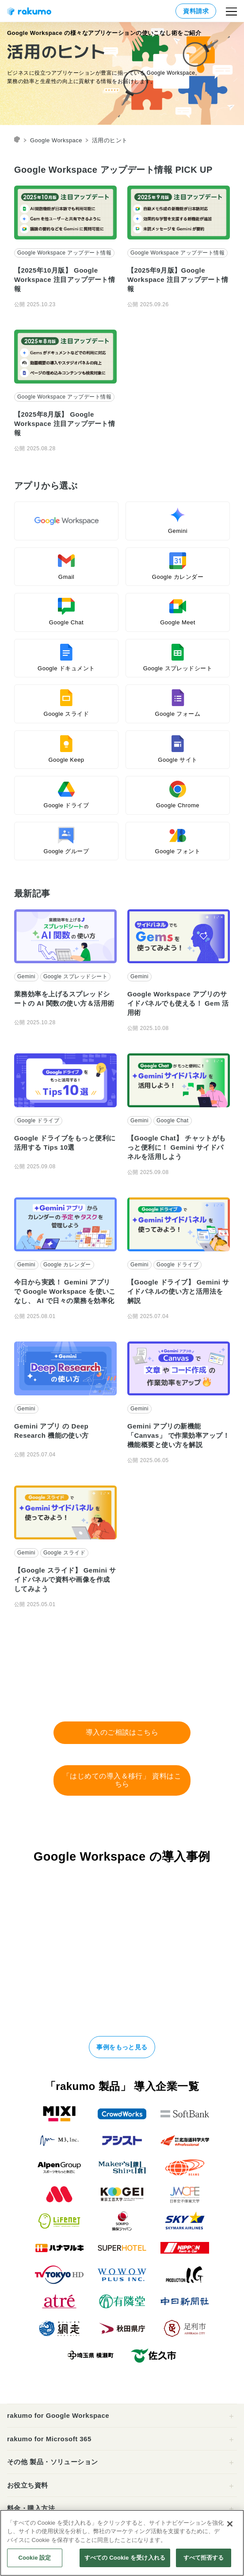 Image resolution: width=244 pixels, height=2576 pixels. What do you see at coordinates (230, 2524) in the screenshot?
I see `[閉じる]` at bounding box center [230, 2524].